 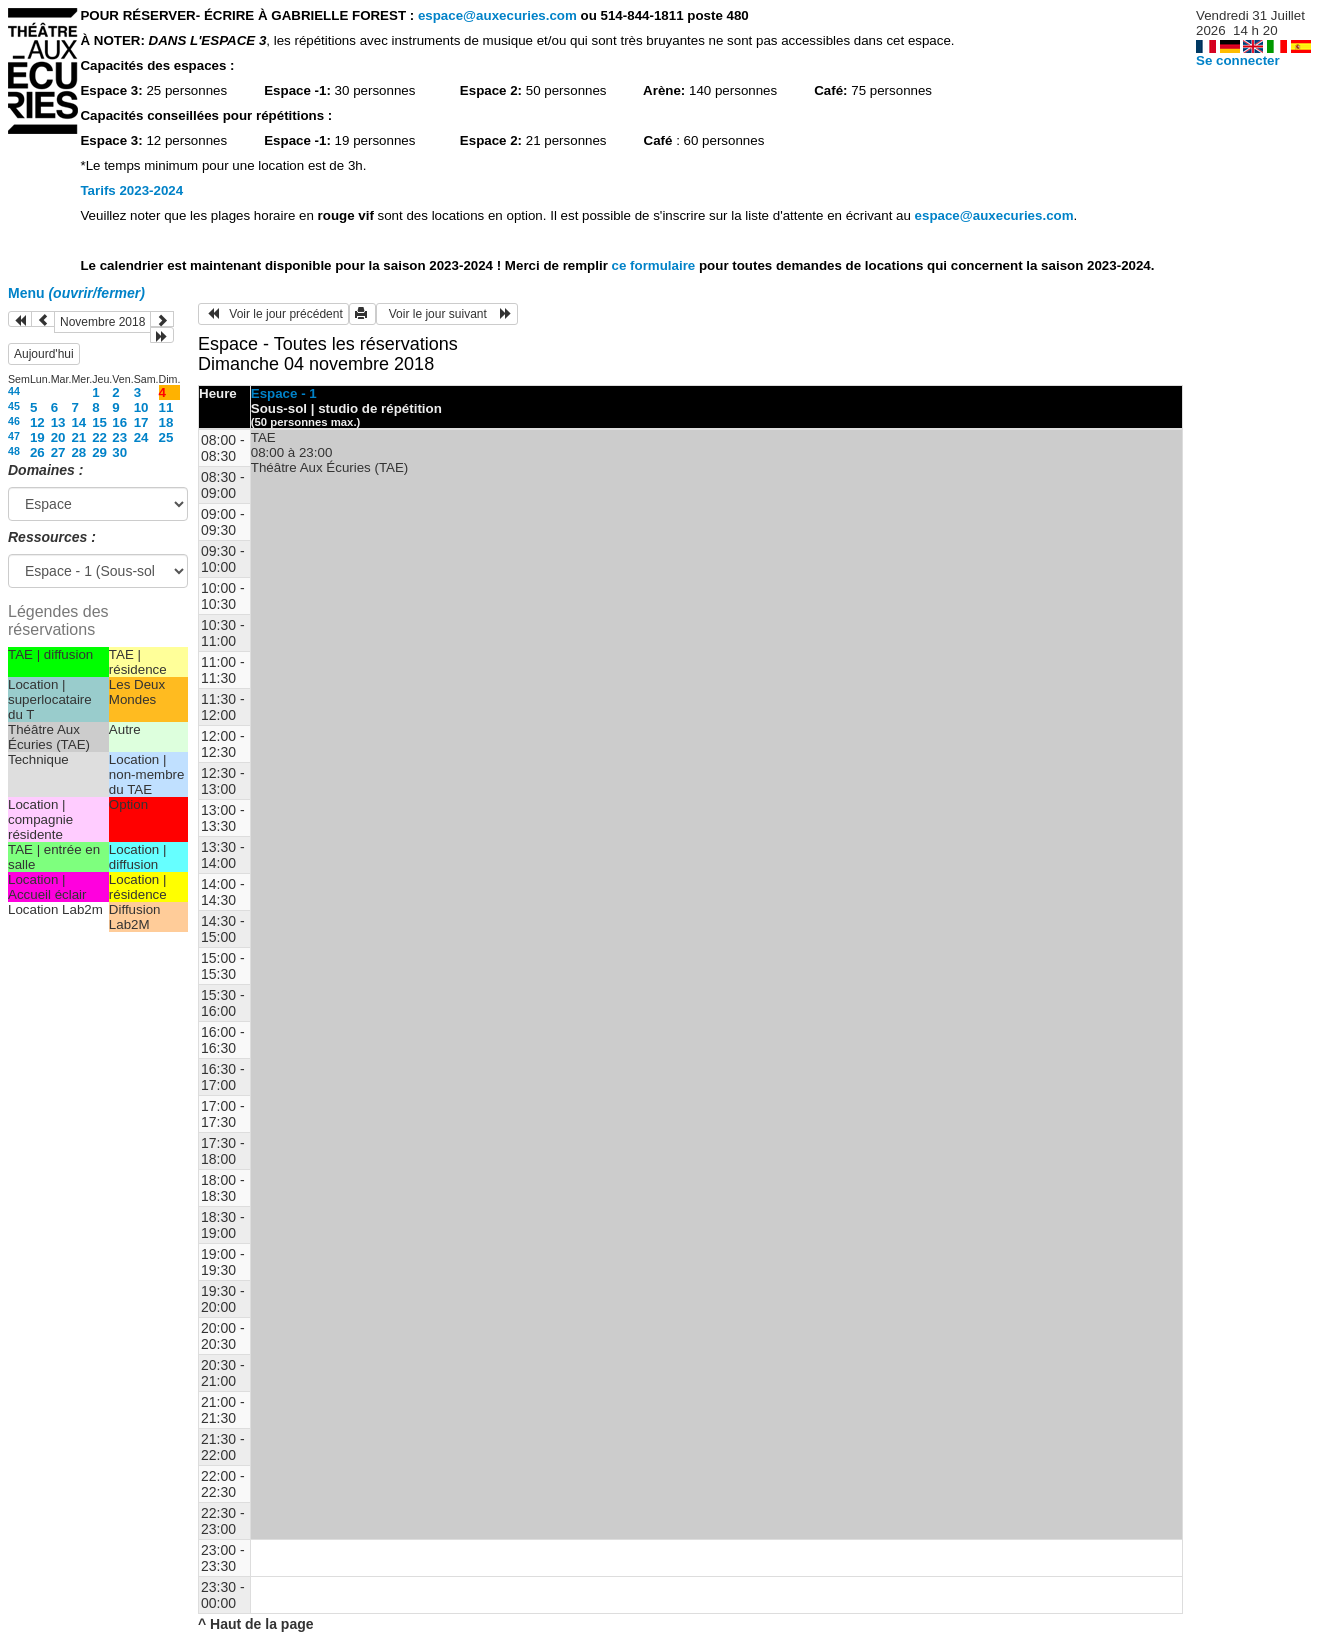 I want to click on 20, so click(x=58, y=437).